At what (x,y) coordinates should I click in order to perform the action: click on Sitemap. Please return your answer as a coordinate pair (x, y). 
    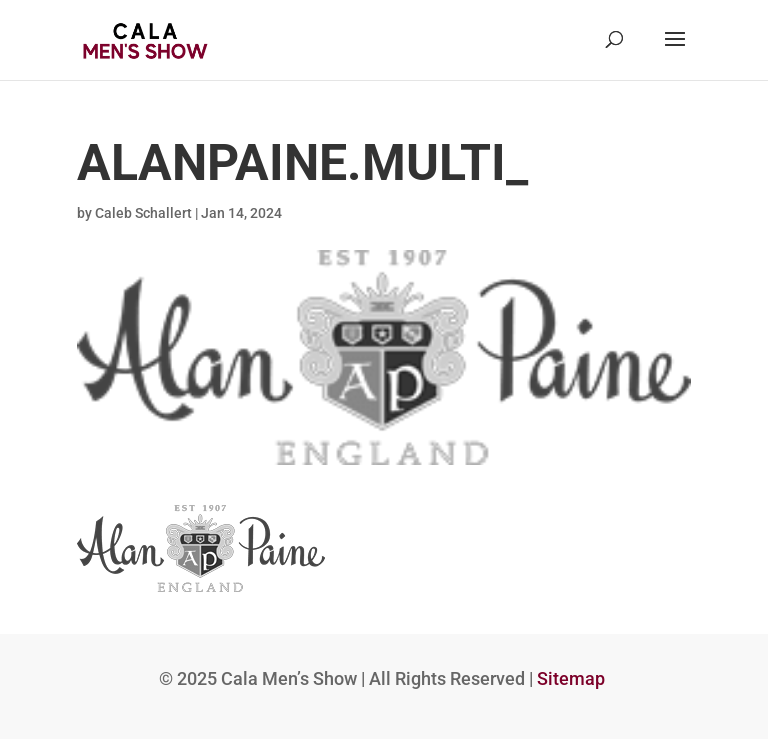
    Looking at the image, I should click on (571, 678).